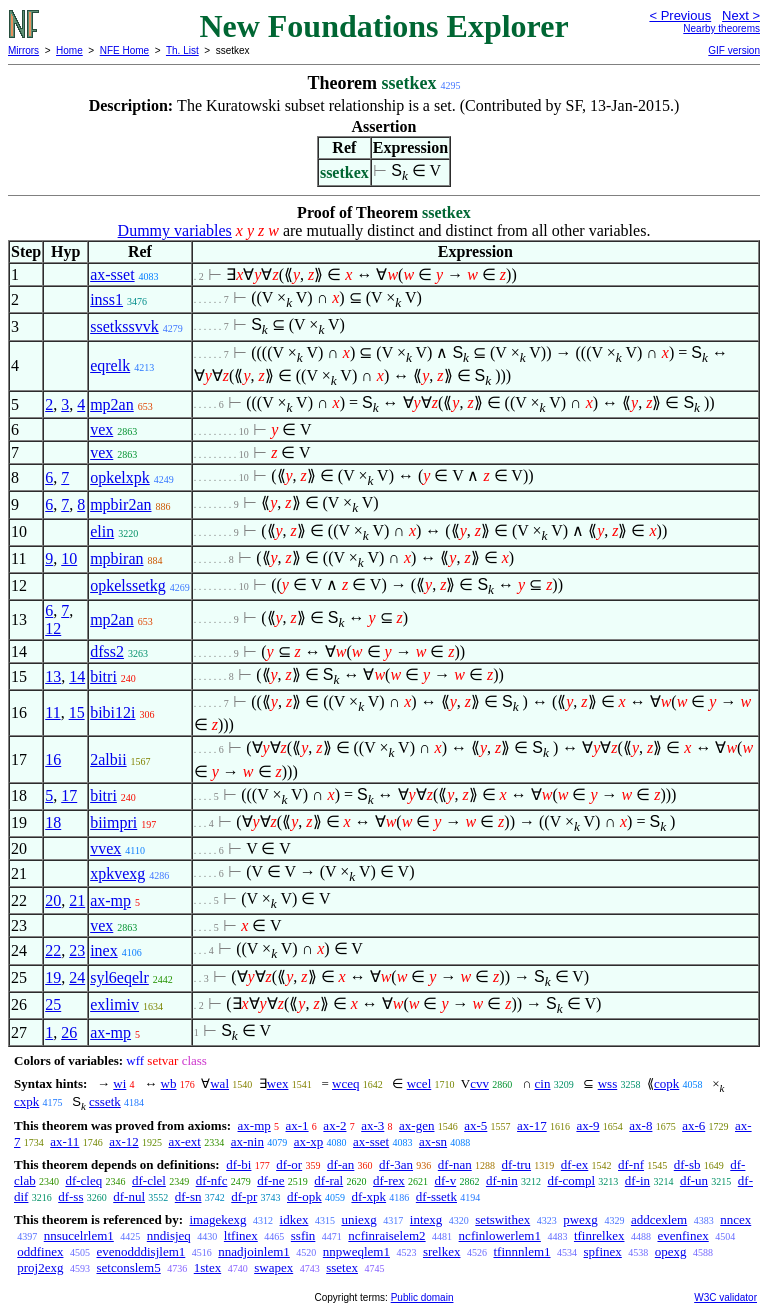 The height and width of the screenshot is (1314, 768). What do you see at coordinates (455, 1164) in the screenshot?
I see `df-nan` at bounding box center [455, 1164].